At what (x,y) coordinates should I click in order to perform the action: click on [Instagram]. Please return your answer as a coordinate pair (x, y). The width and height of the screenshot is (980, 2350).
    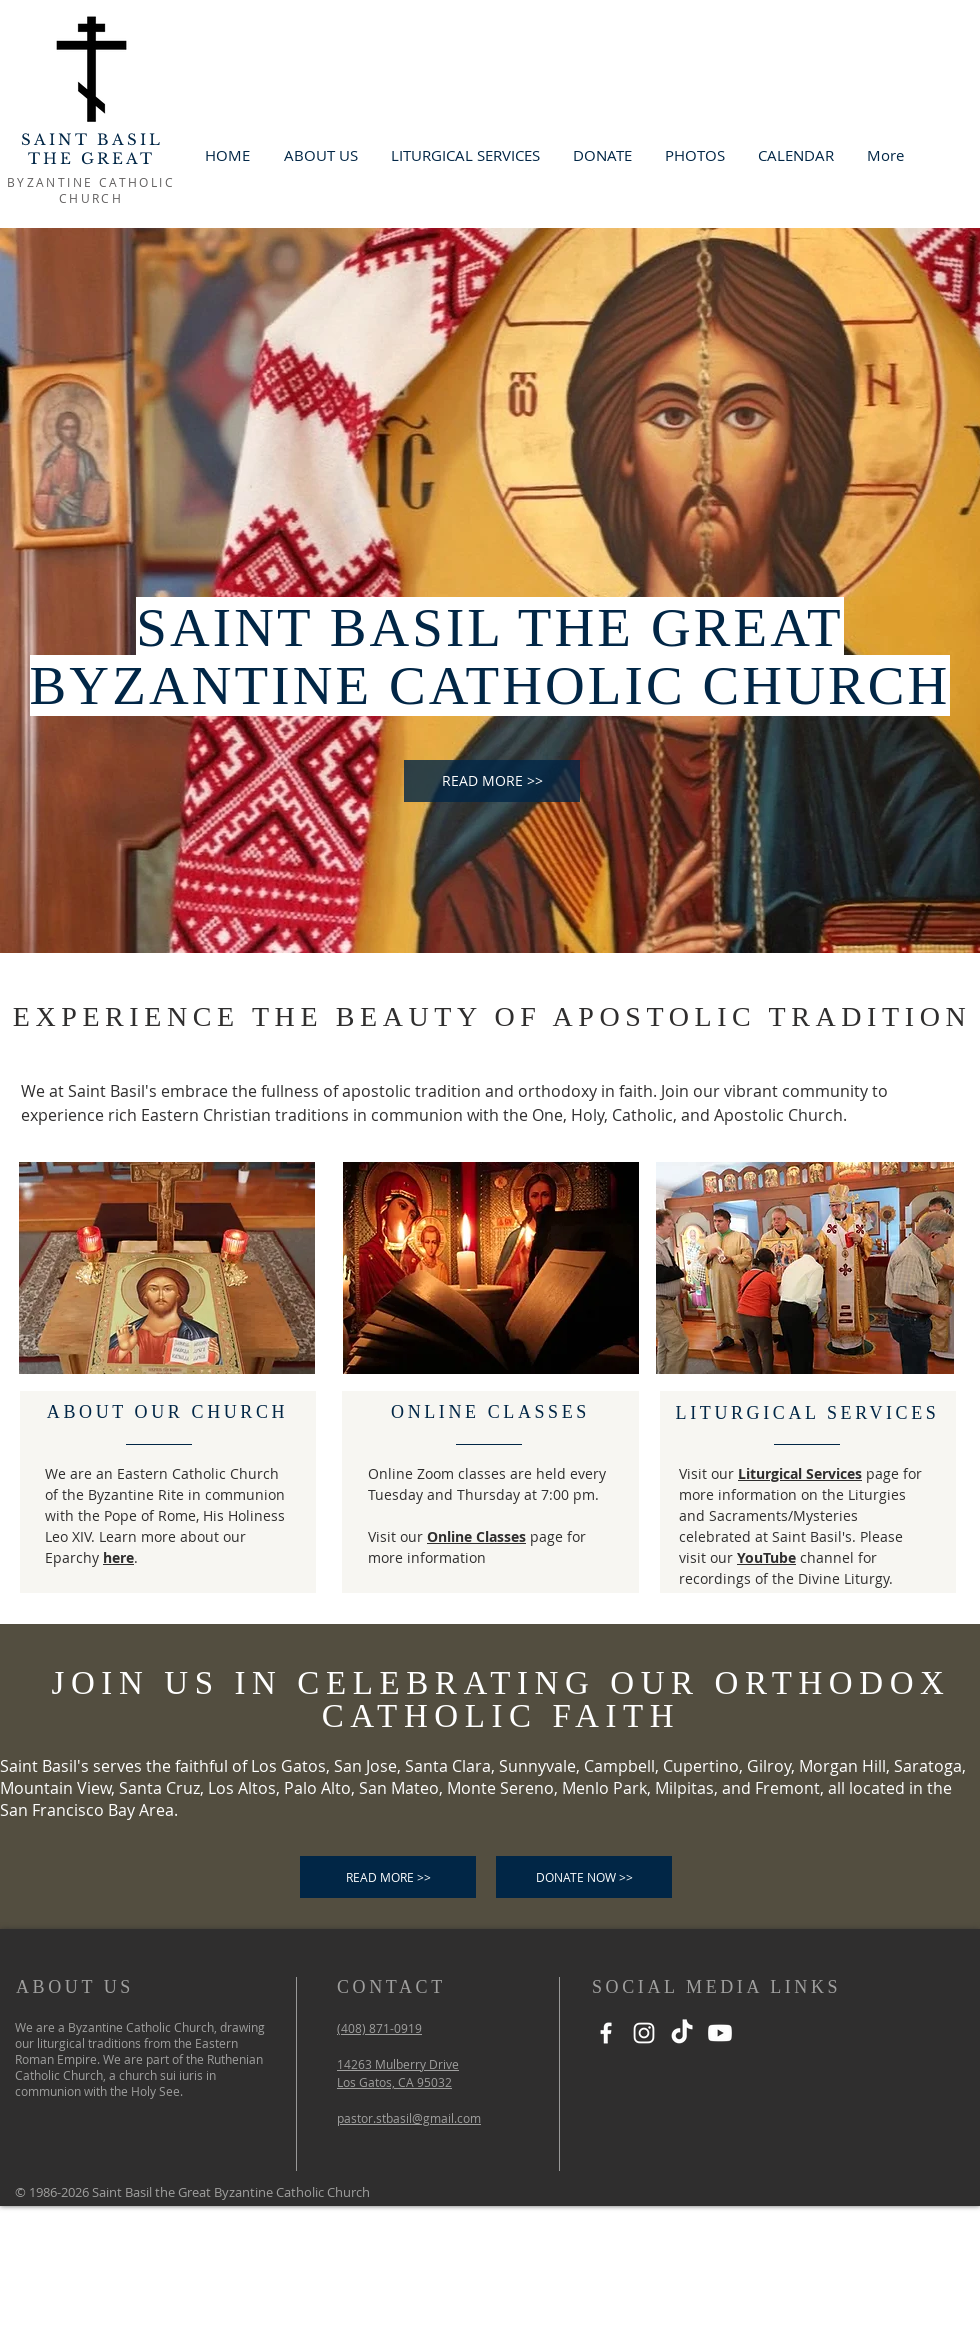
    Looking at the image, I should click on (644, 2033).